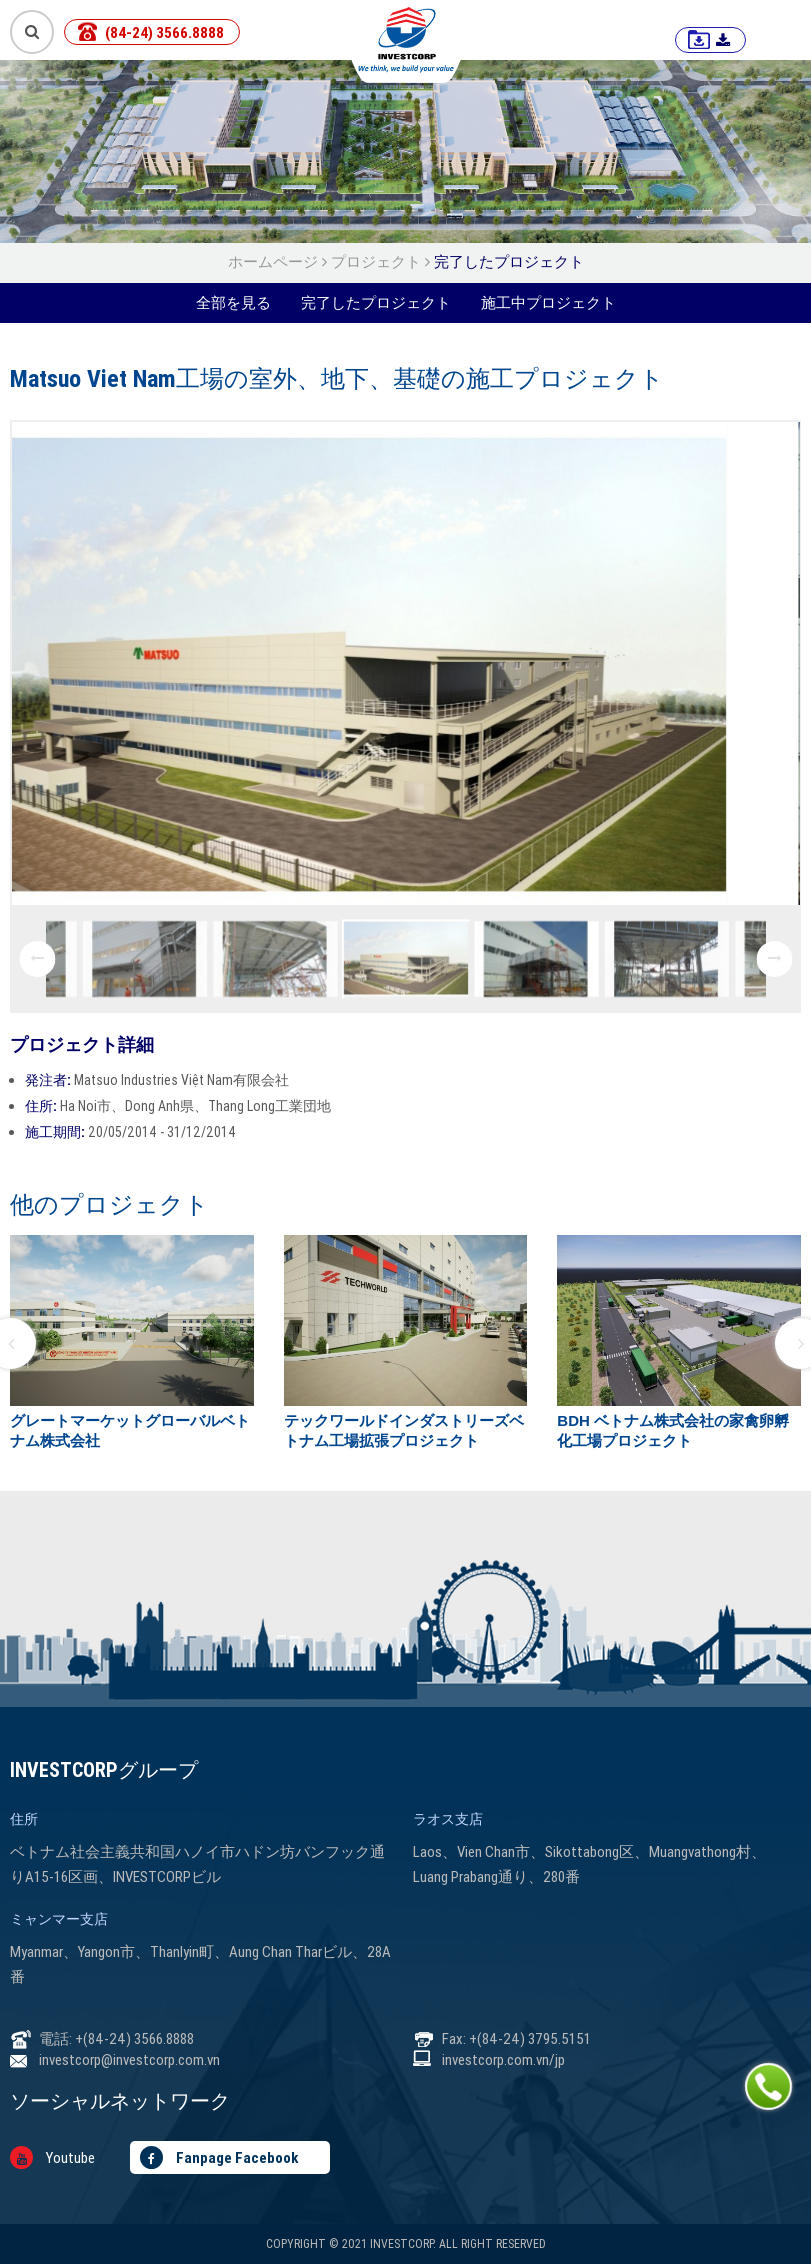  Describe the element at coordinates (376, 262) in the screenshot. I see `プロジェクト` at that location.